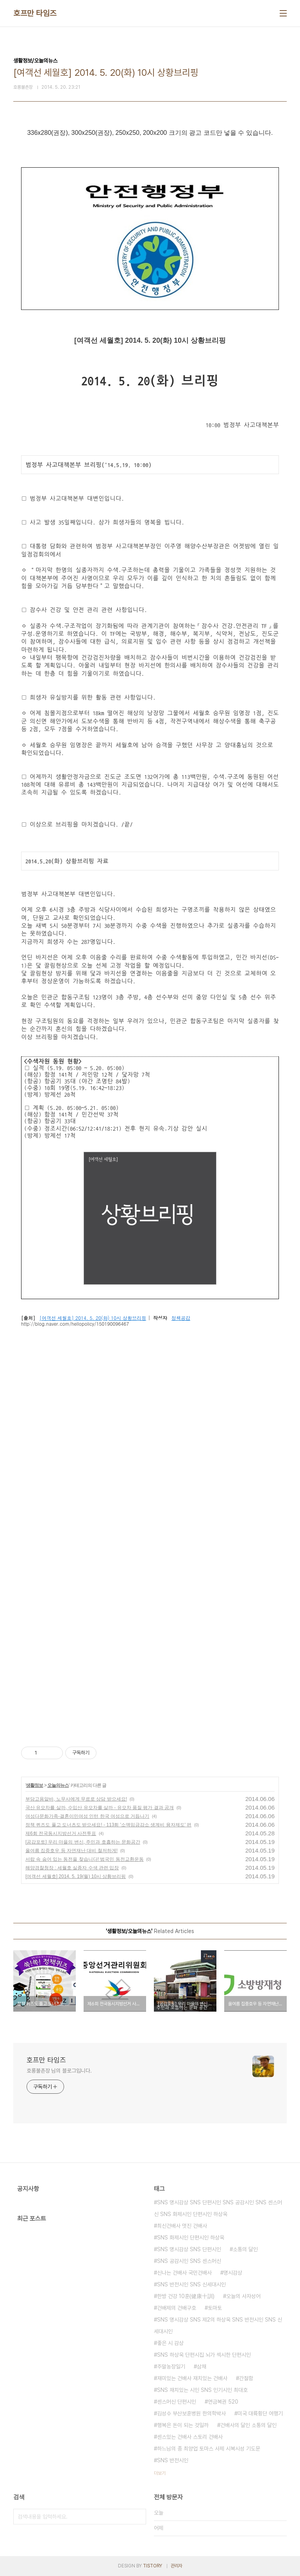  Describe the element at coordinates (176, 2308) in the screenshot. I see `건배제의 건배구호` at that location.